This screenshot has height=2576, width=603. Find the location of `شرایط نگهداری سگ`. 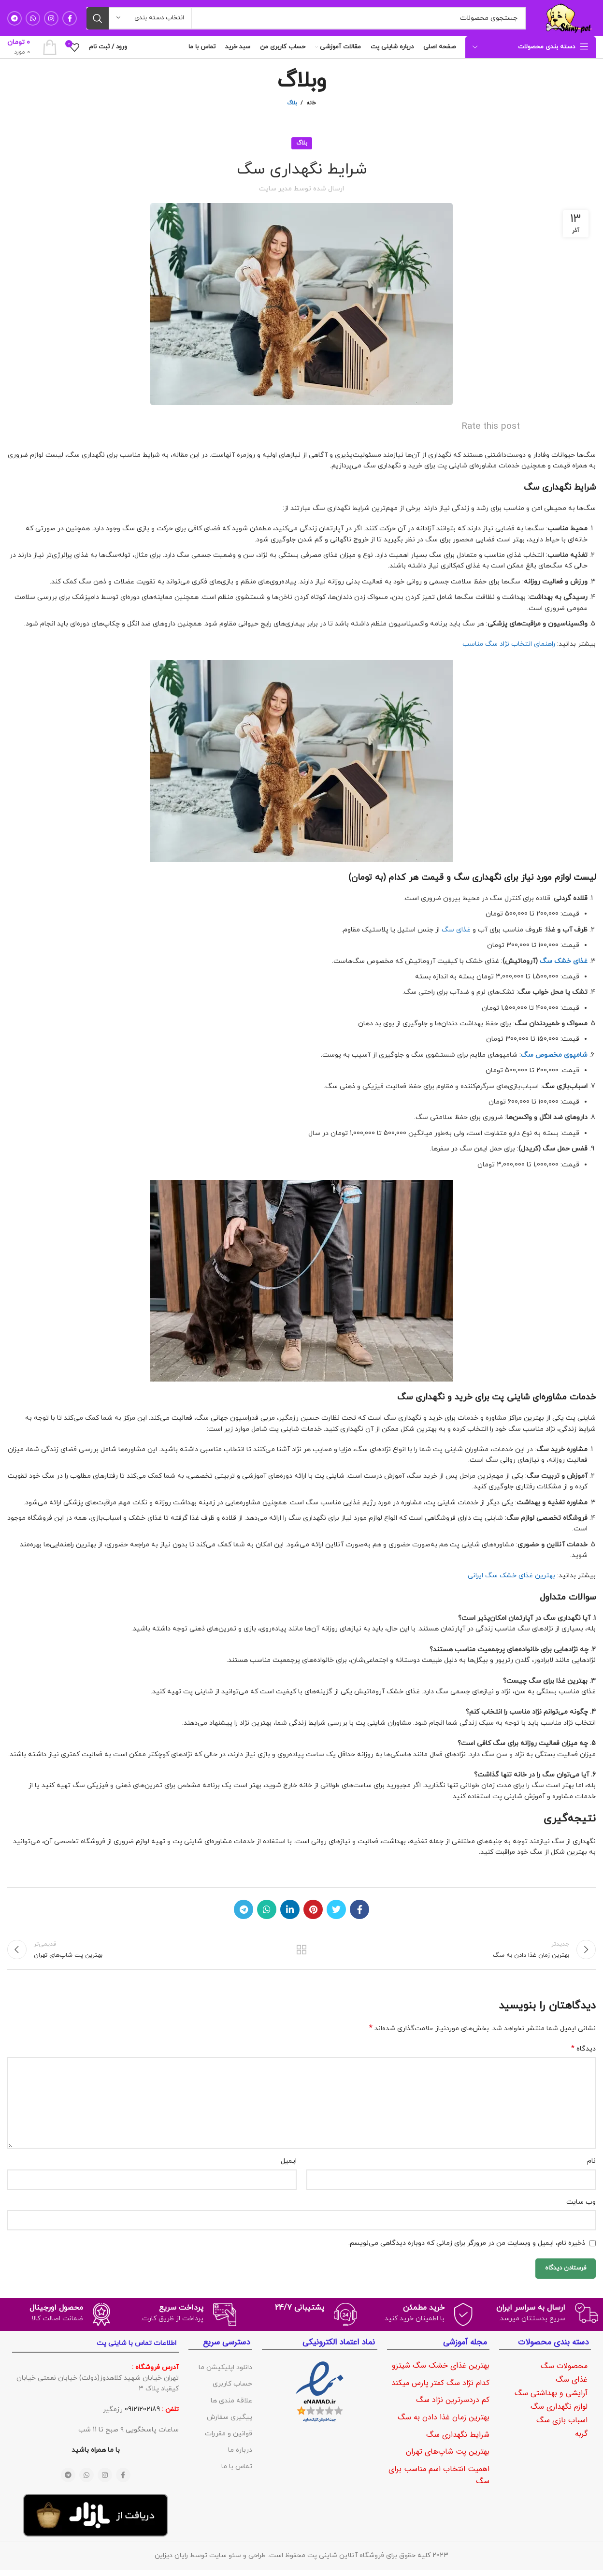

شرایط نگهداری سگ is located at coordinates (457, 2441).